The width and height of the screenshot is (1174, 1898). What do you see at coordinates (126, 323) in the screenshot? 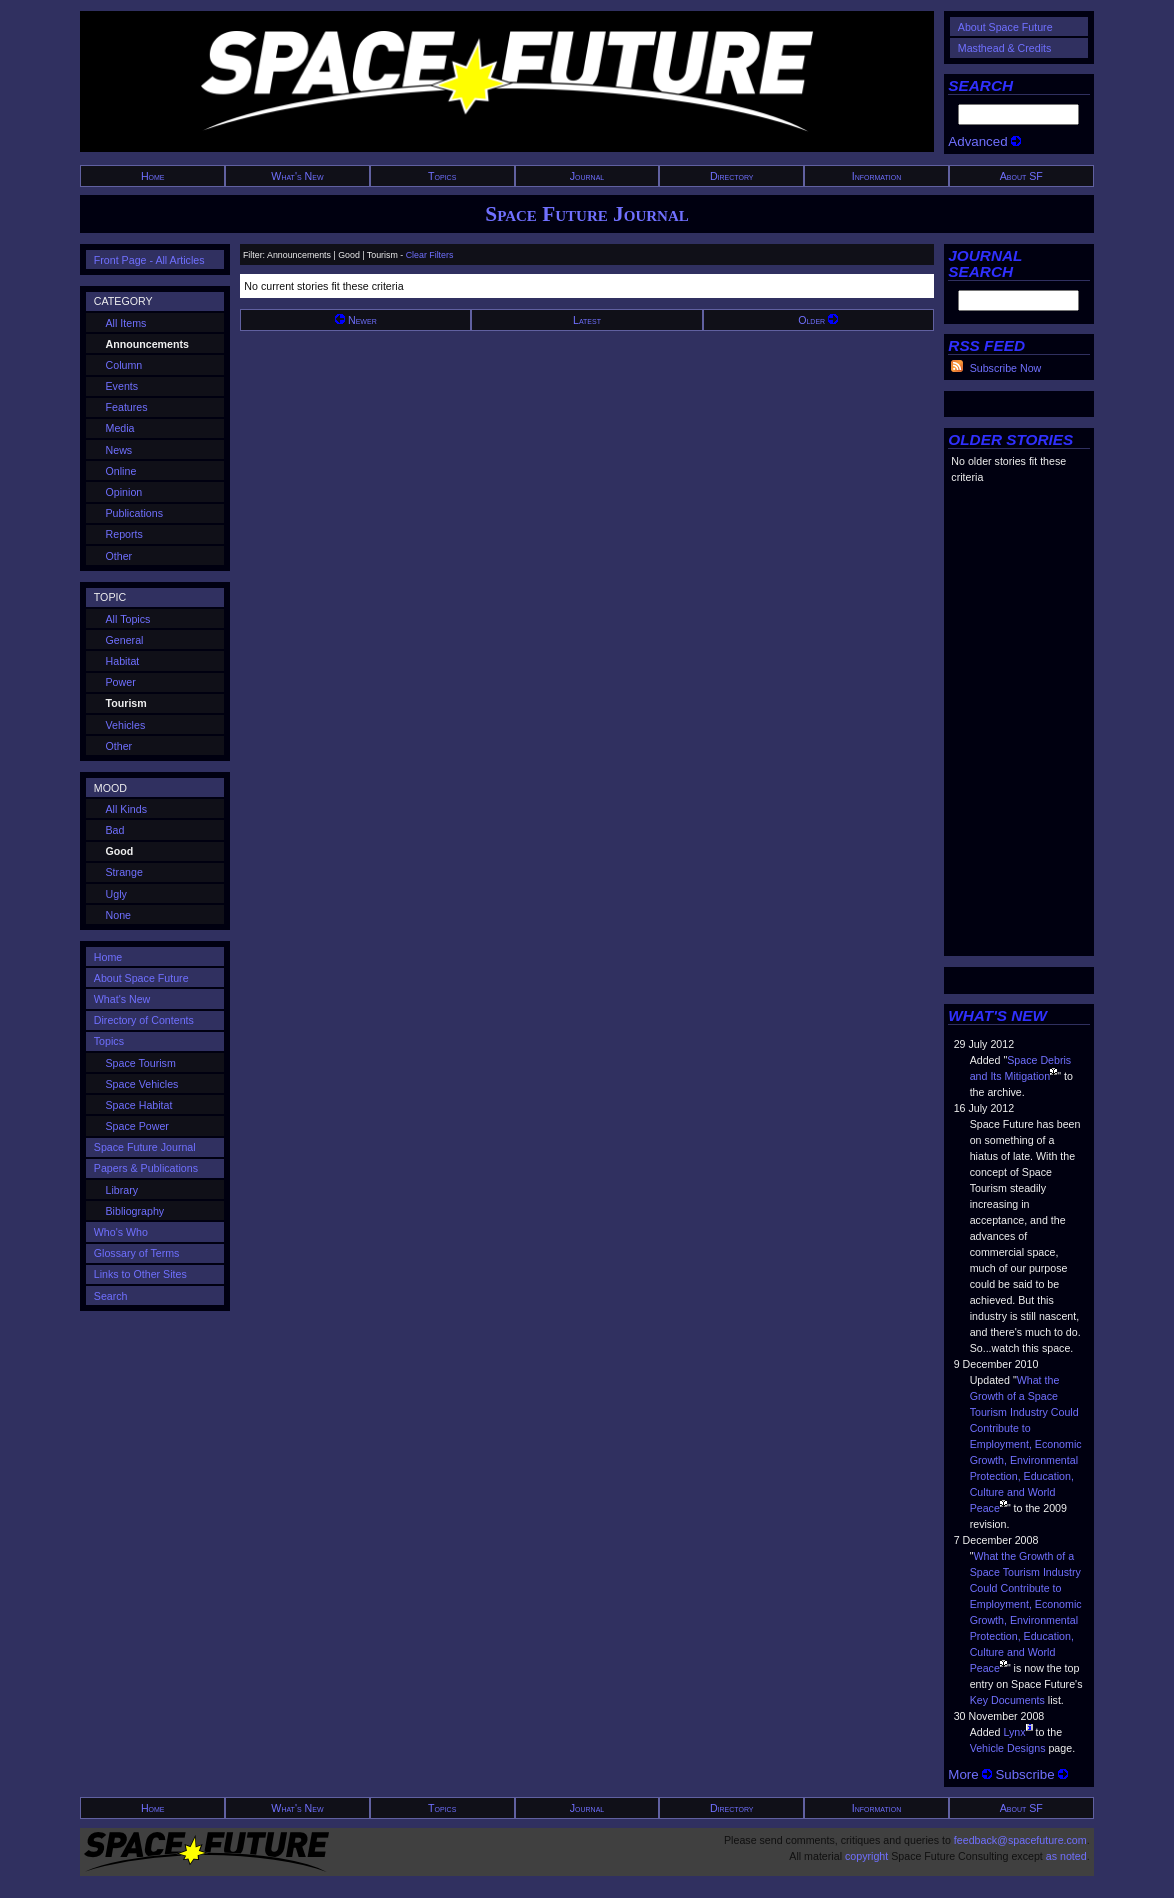
I see `All Items` at bounding box center [126, 323].